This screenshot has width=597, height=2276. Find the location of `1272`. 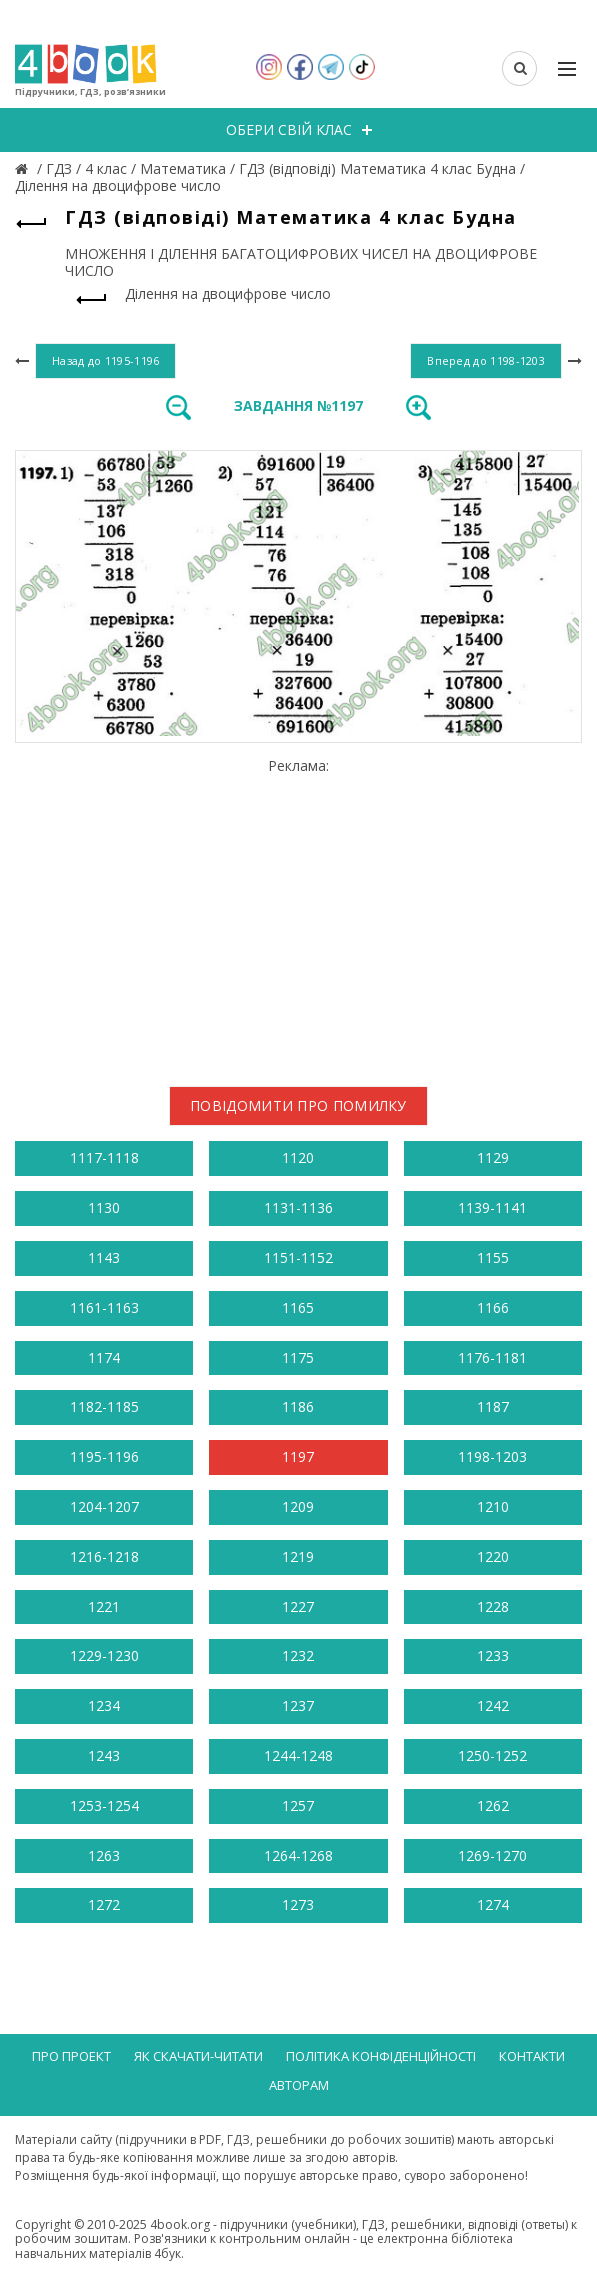

1272 is located at coordinates (104, 1904).